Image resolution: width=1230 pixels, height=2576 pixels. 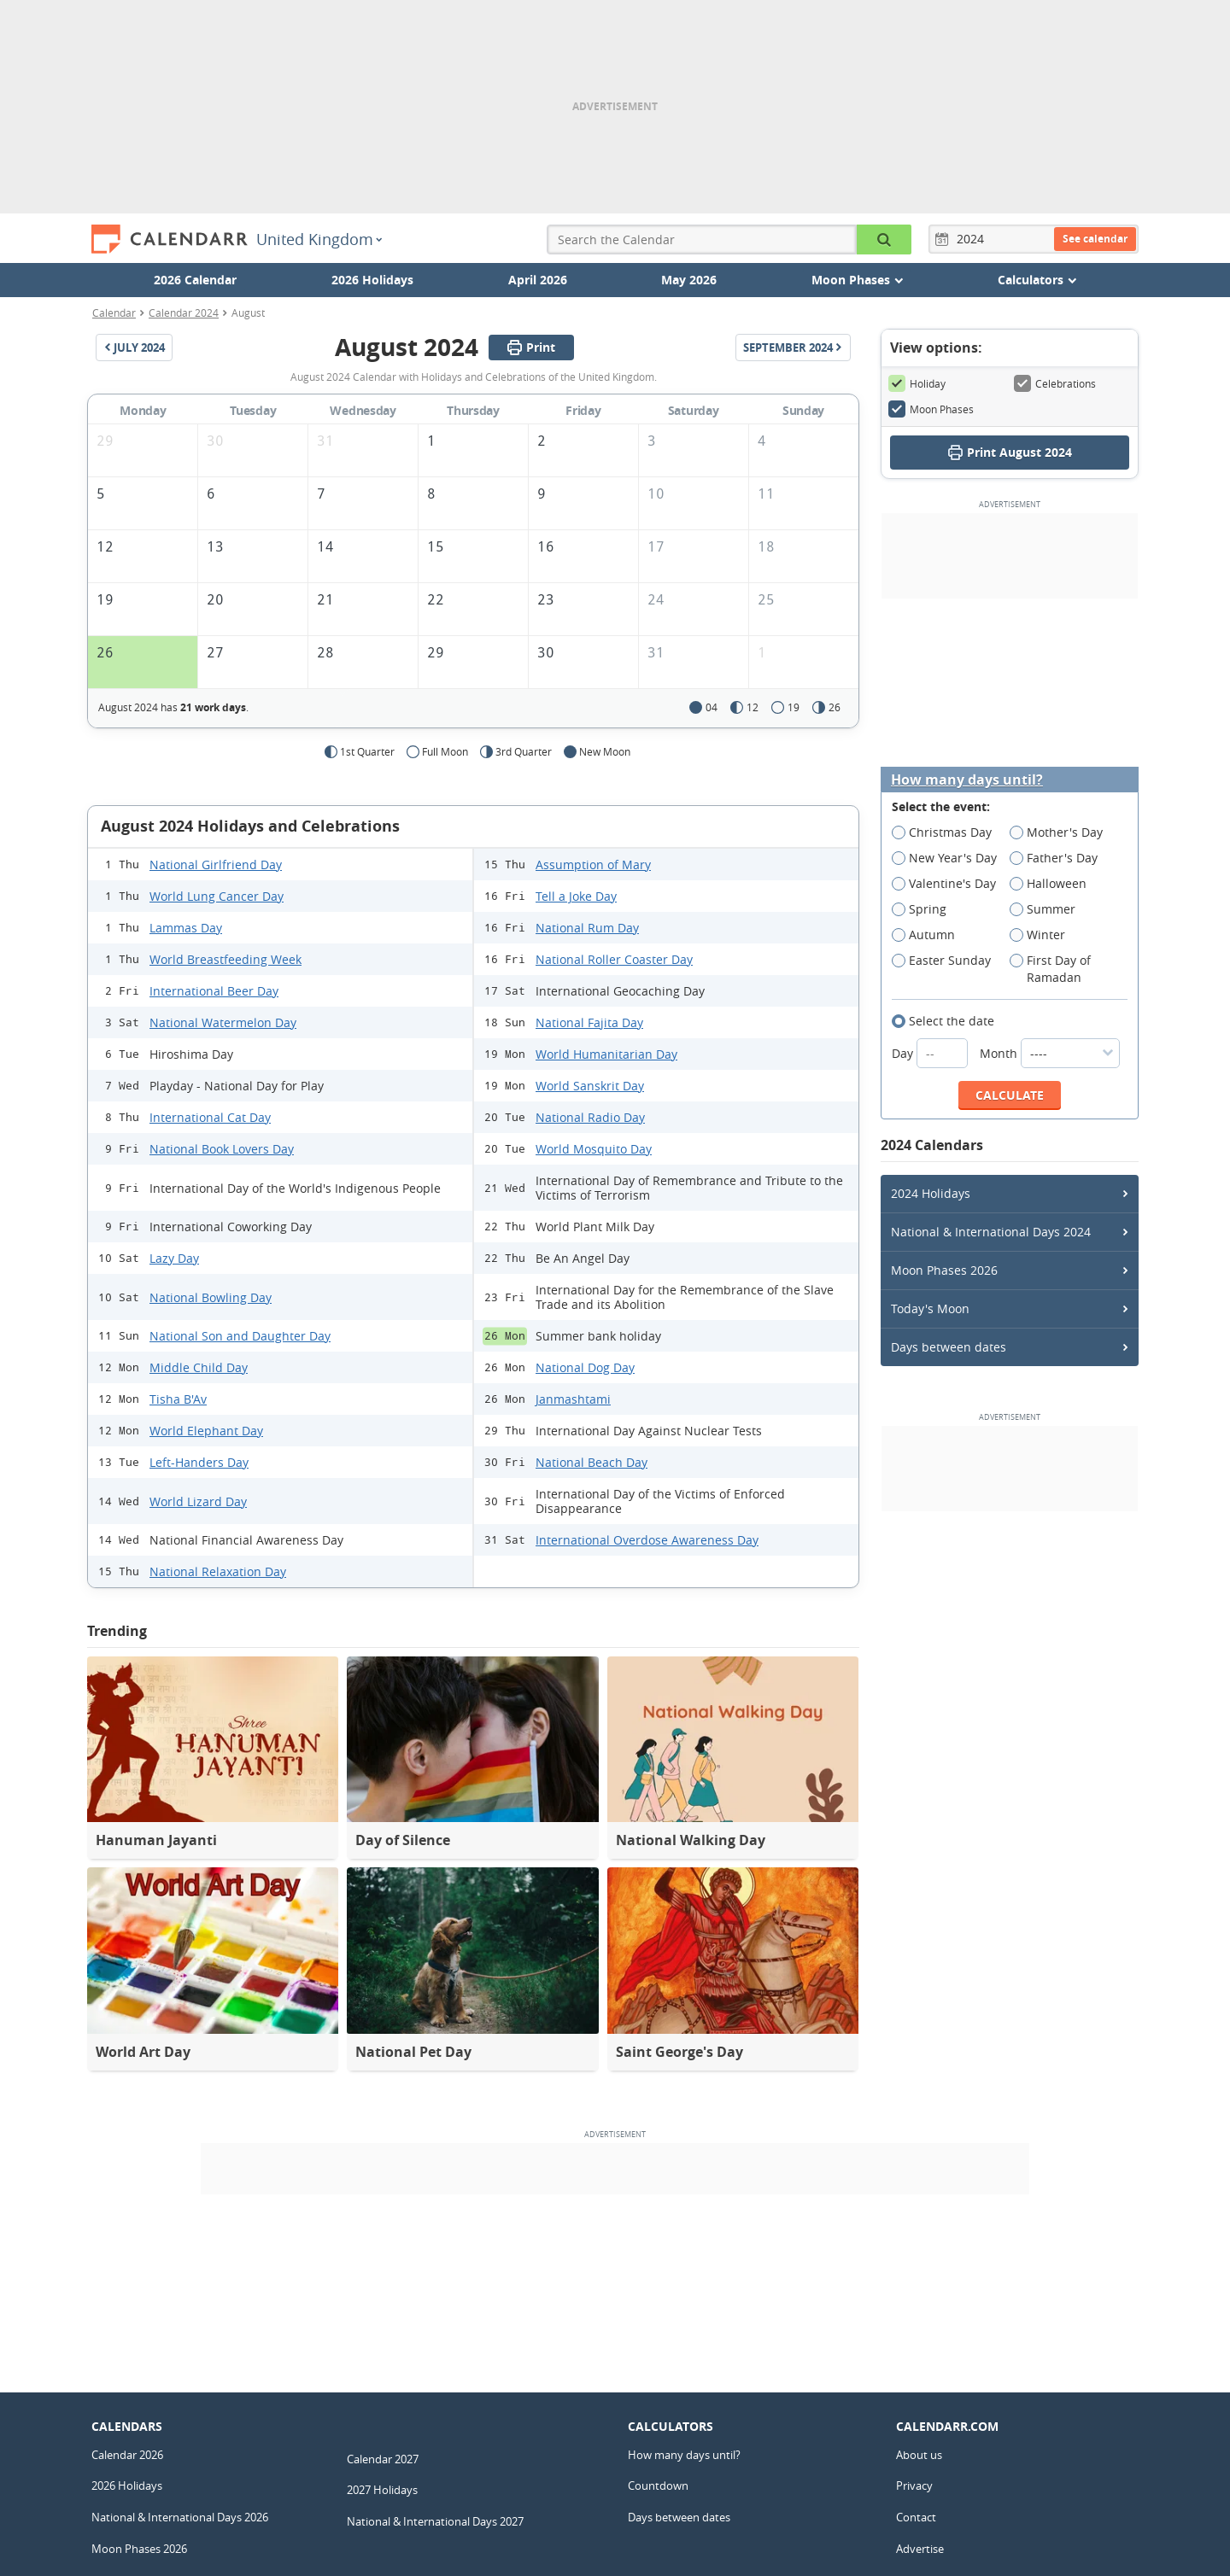 I want to click on World Lizard Day, so click(x=198, y=1501).